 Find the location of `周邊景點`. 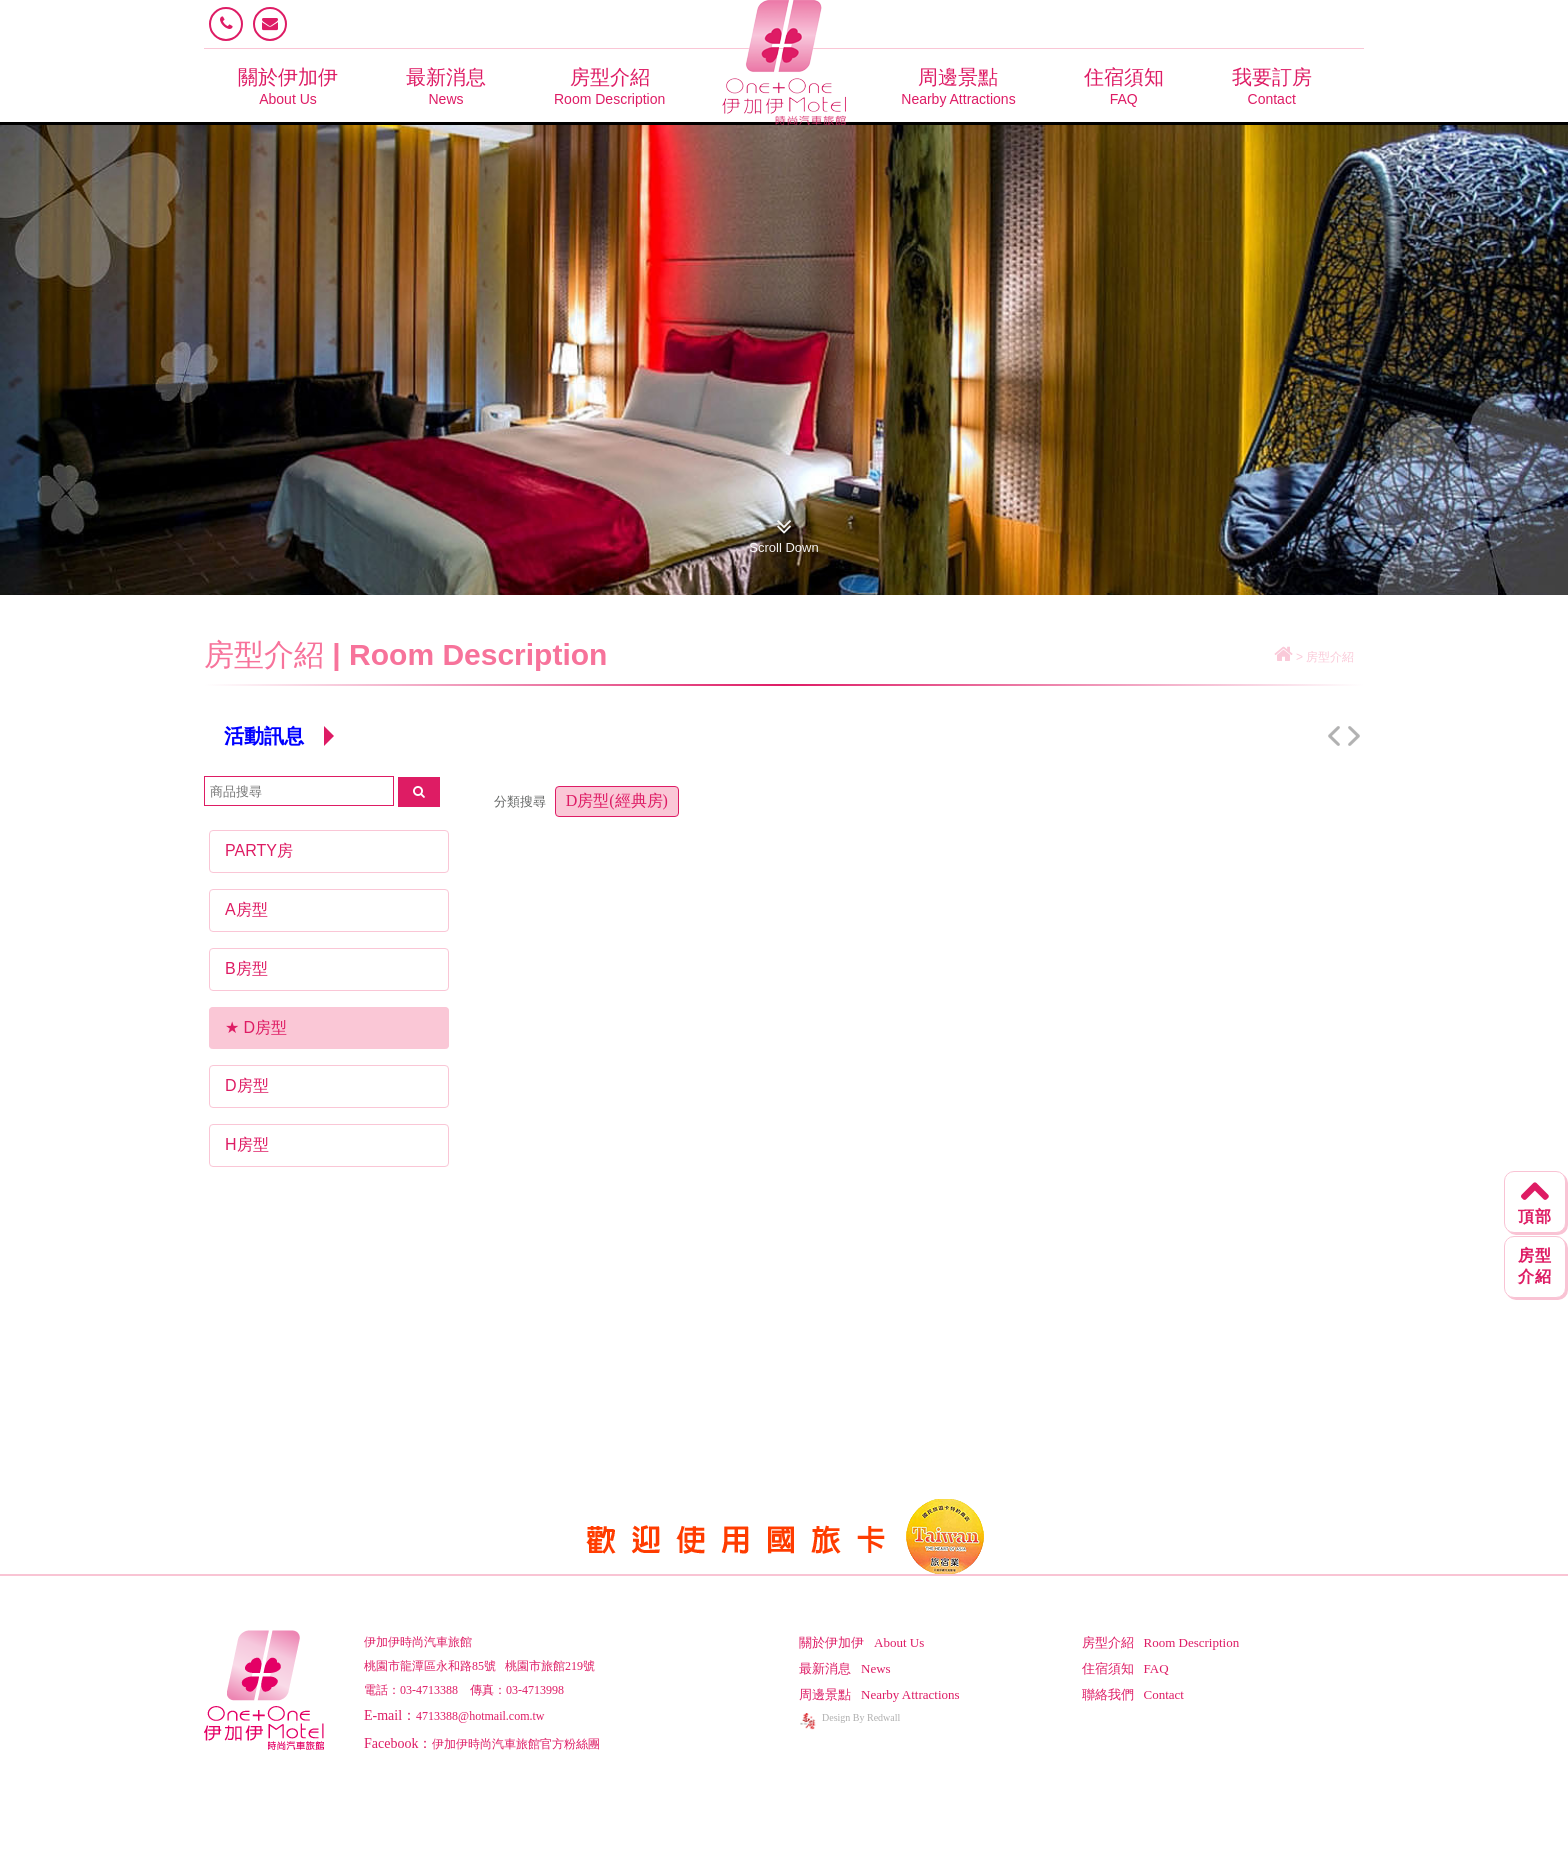

周邊景點 is located at coordinates (958, 86).